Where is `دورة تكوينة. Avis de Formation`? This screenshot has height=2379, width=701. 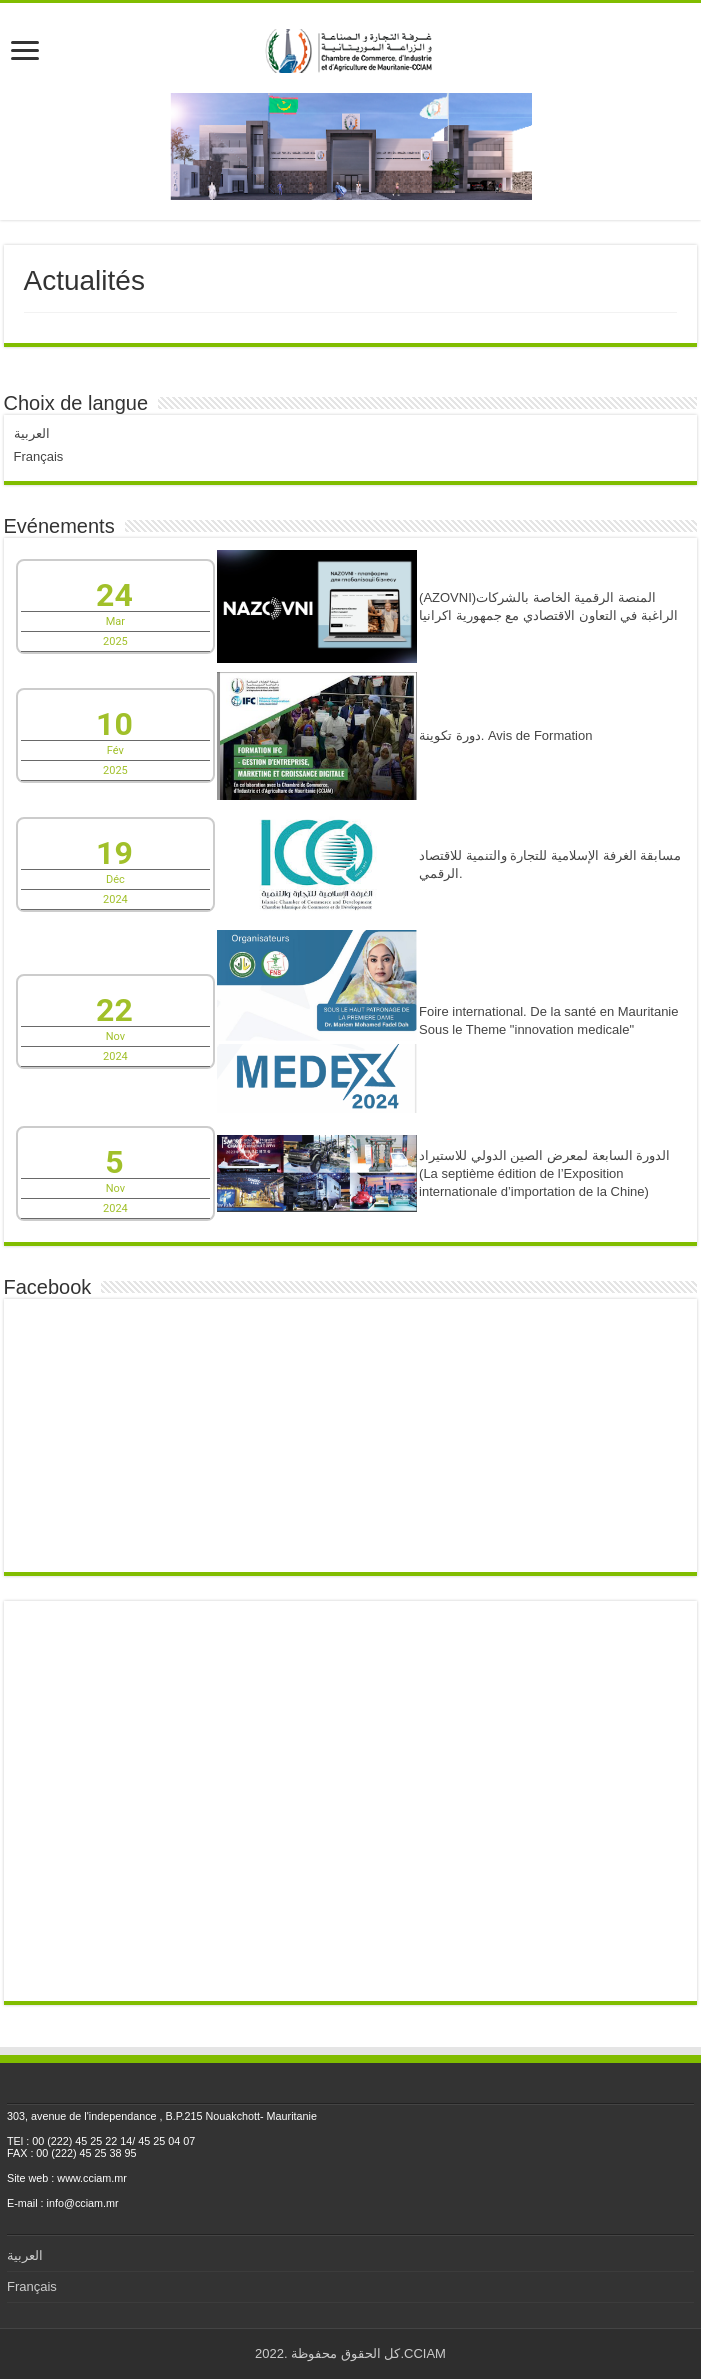 دورة تكوينة. Avis de Formation is located at coordinates (505, 735).